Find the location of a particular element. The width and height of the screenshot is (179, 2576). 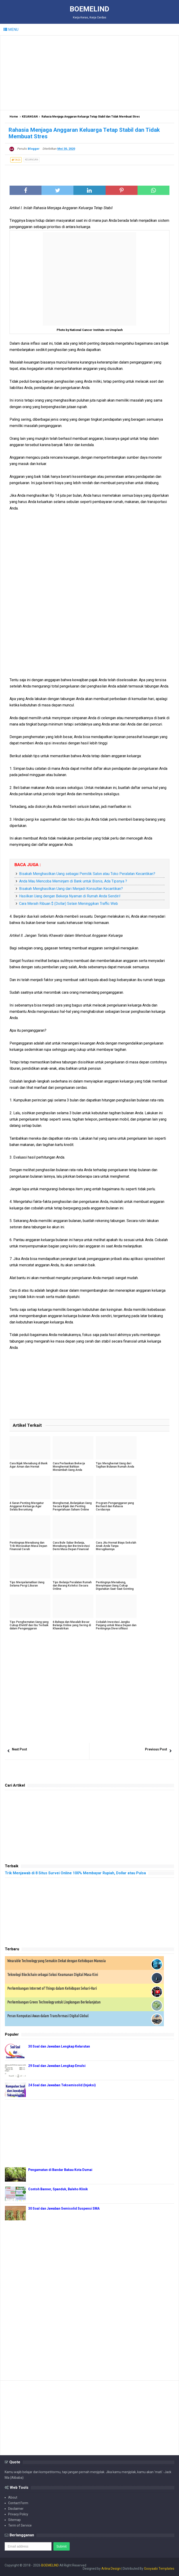

Home is located at coordinates (14, 116).